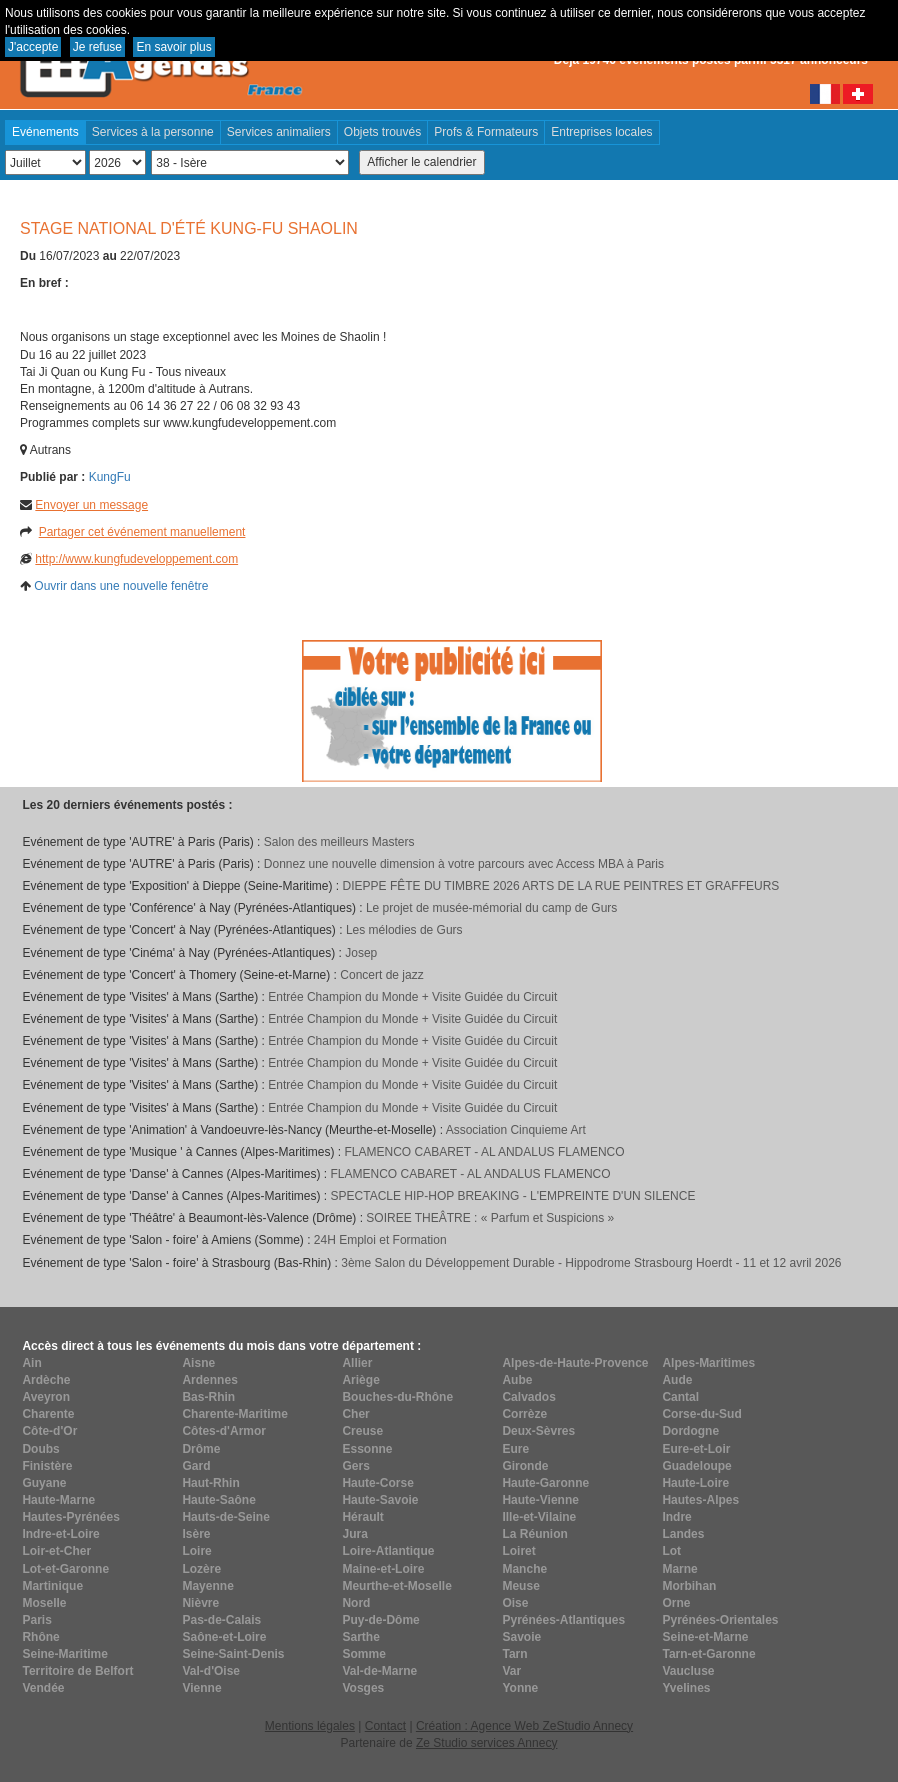 This screenshot has width=898, height=1782. I want to click on Seine-Maritime, so click(64, 1654).